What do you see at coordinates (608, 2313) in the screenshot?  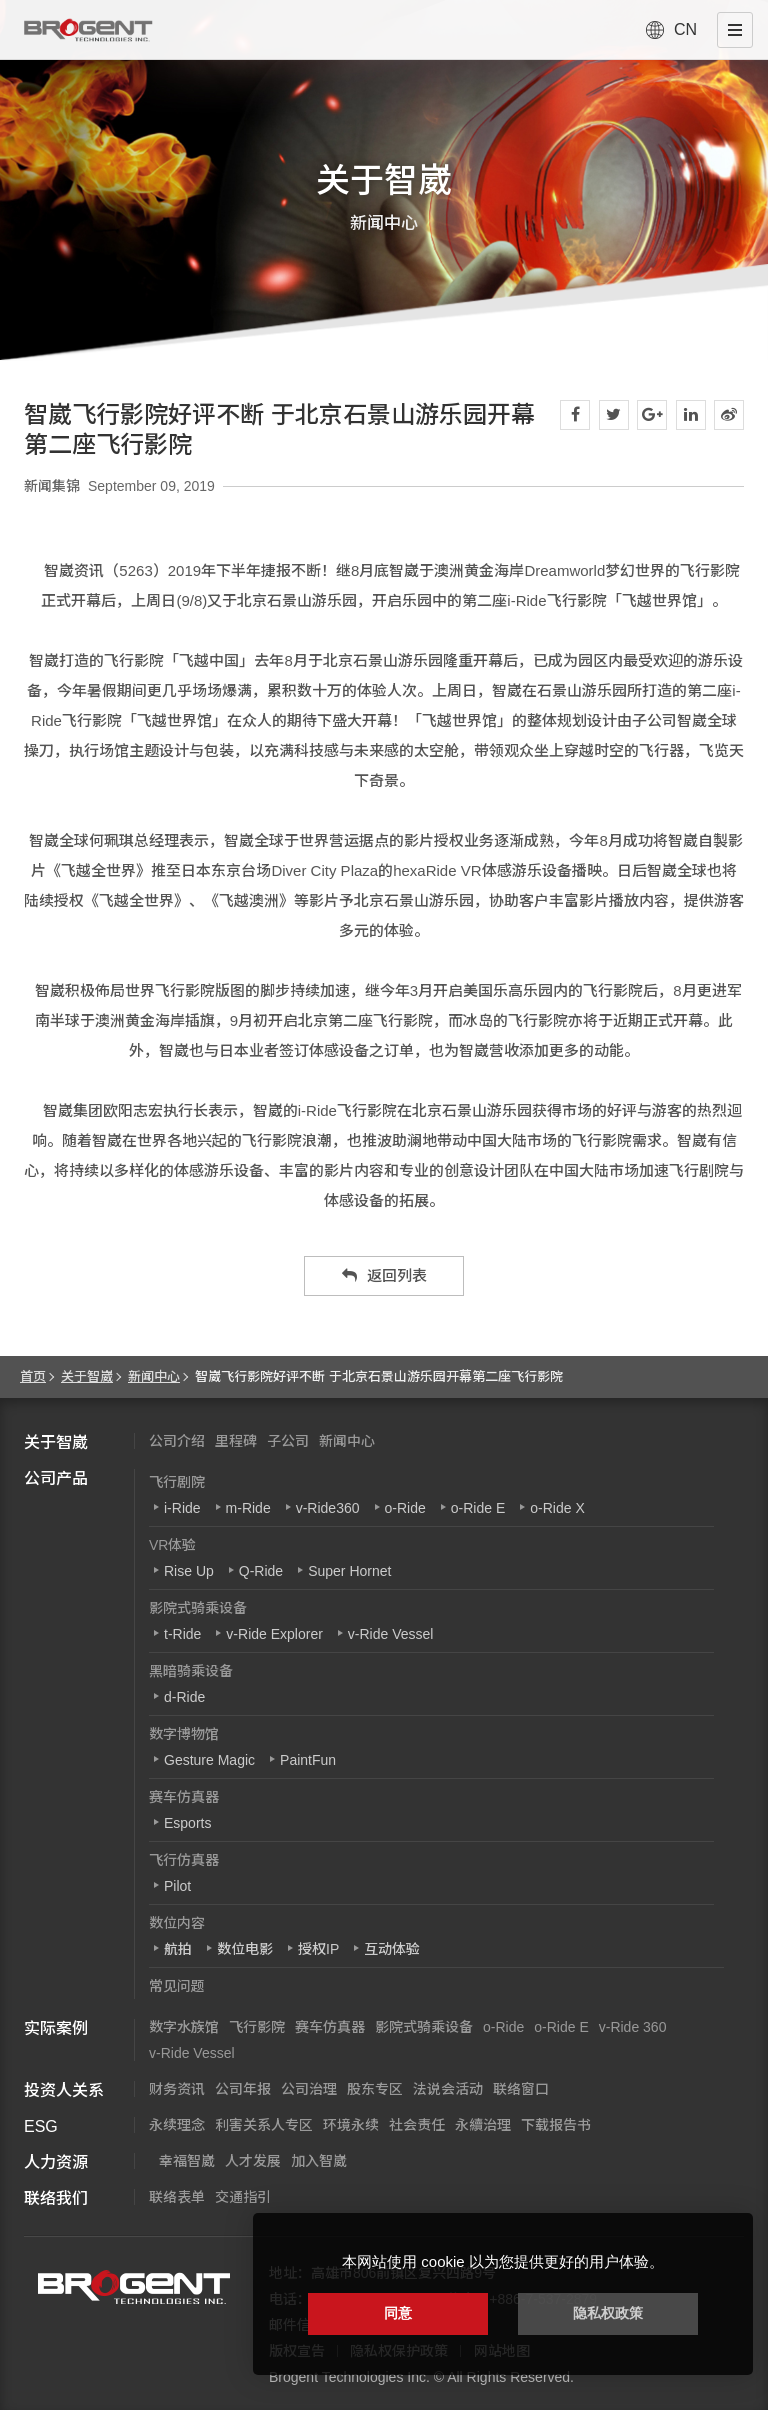 I see `隐私权政策 [button]` at bounding box center [608, 2313].